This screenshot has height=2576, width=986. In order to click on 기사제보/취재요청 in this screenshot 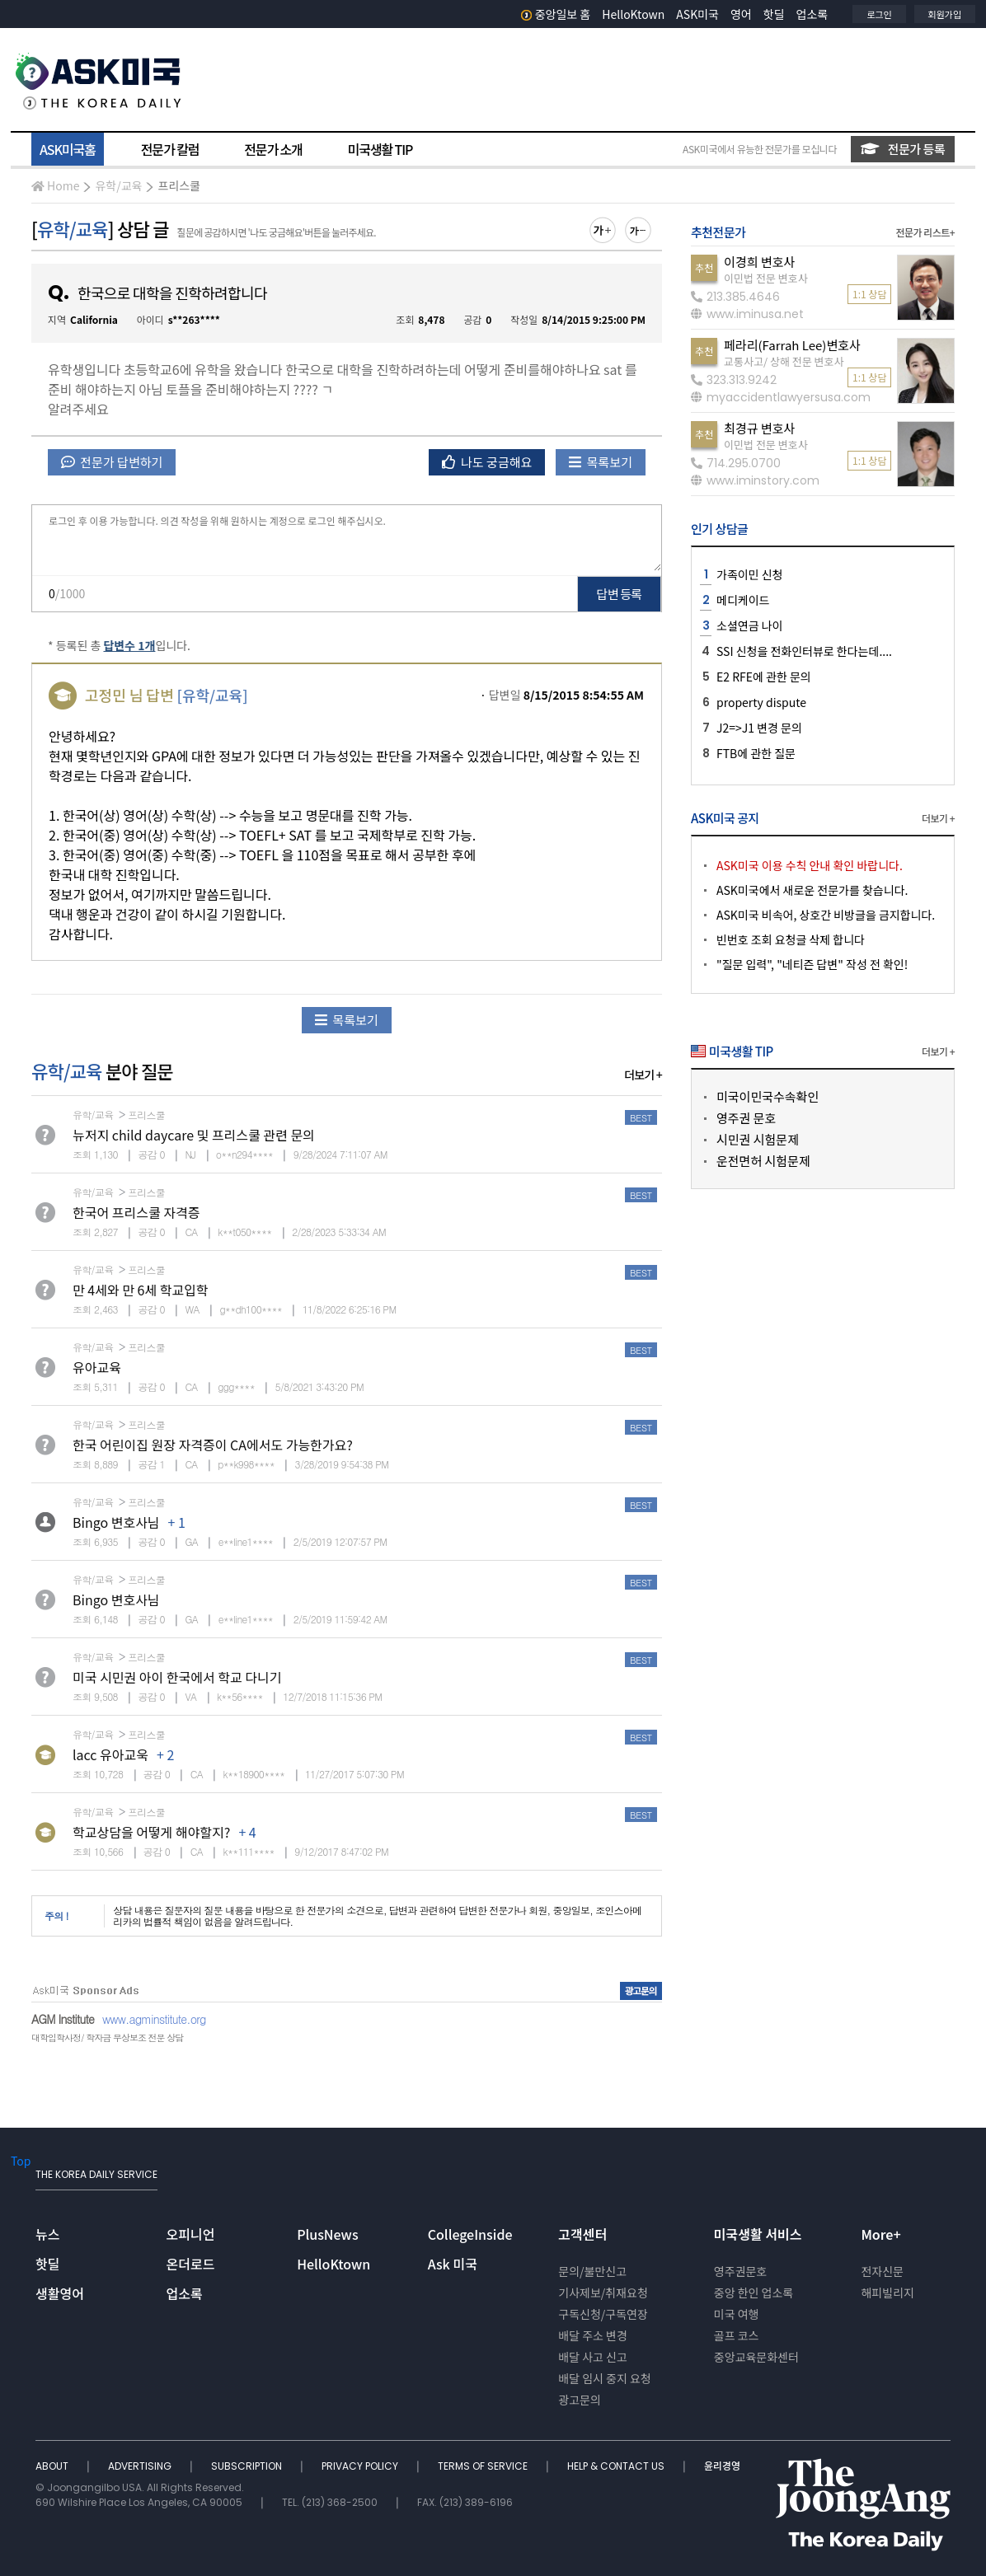, I will do `click(603, 2292)`.